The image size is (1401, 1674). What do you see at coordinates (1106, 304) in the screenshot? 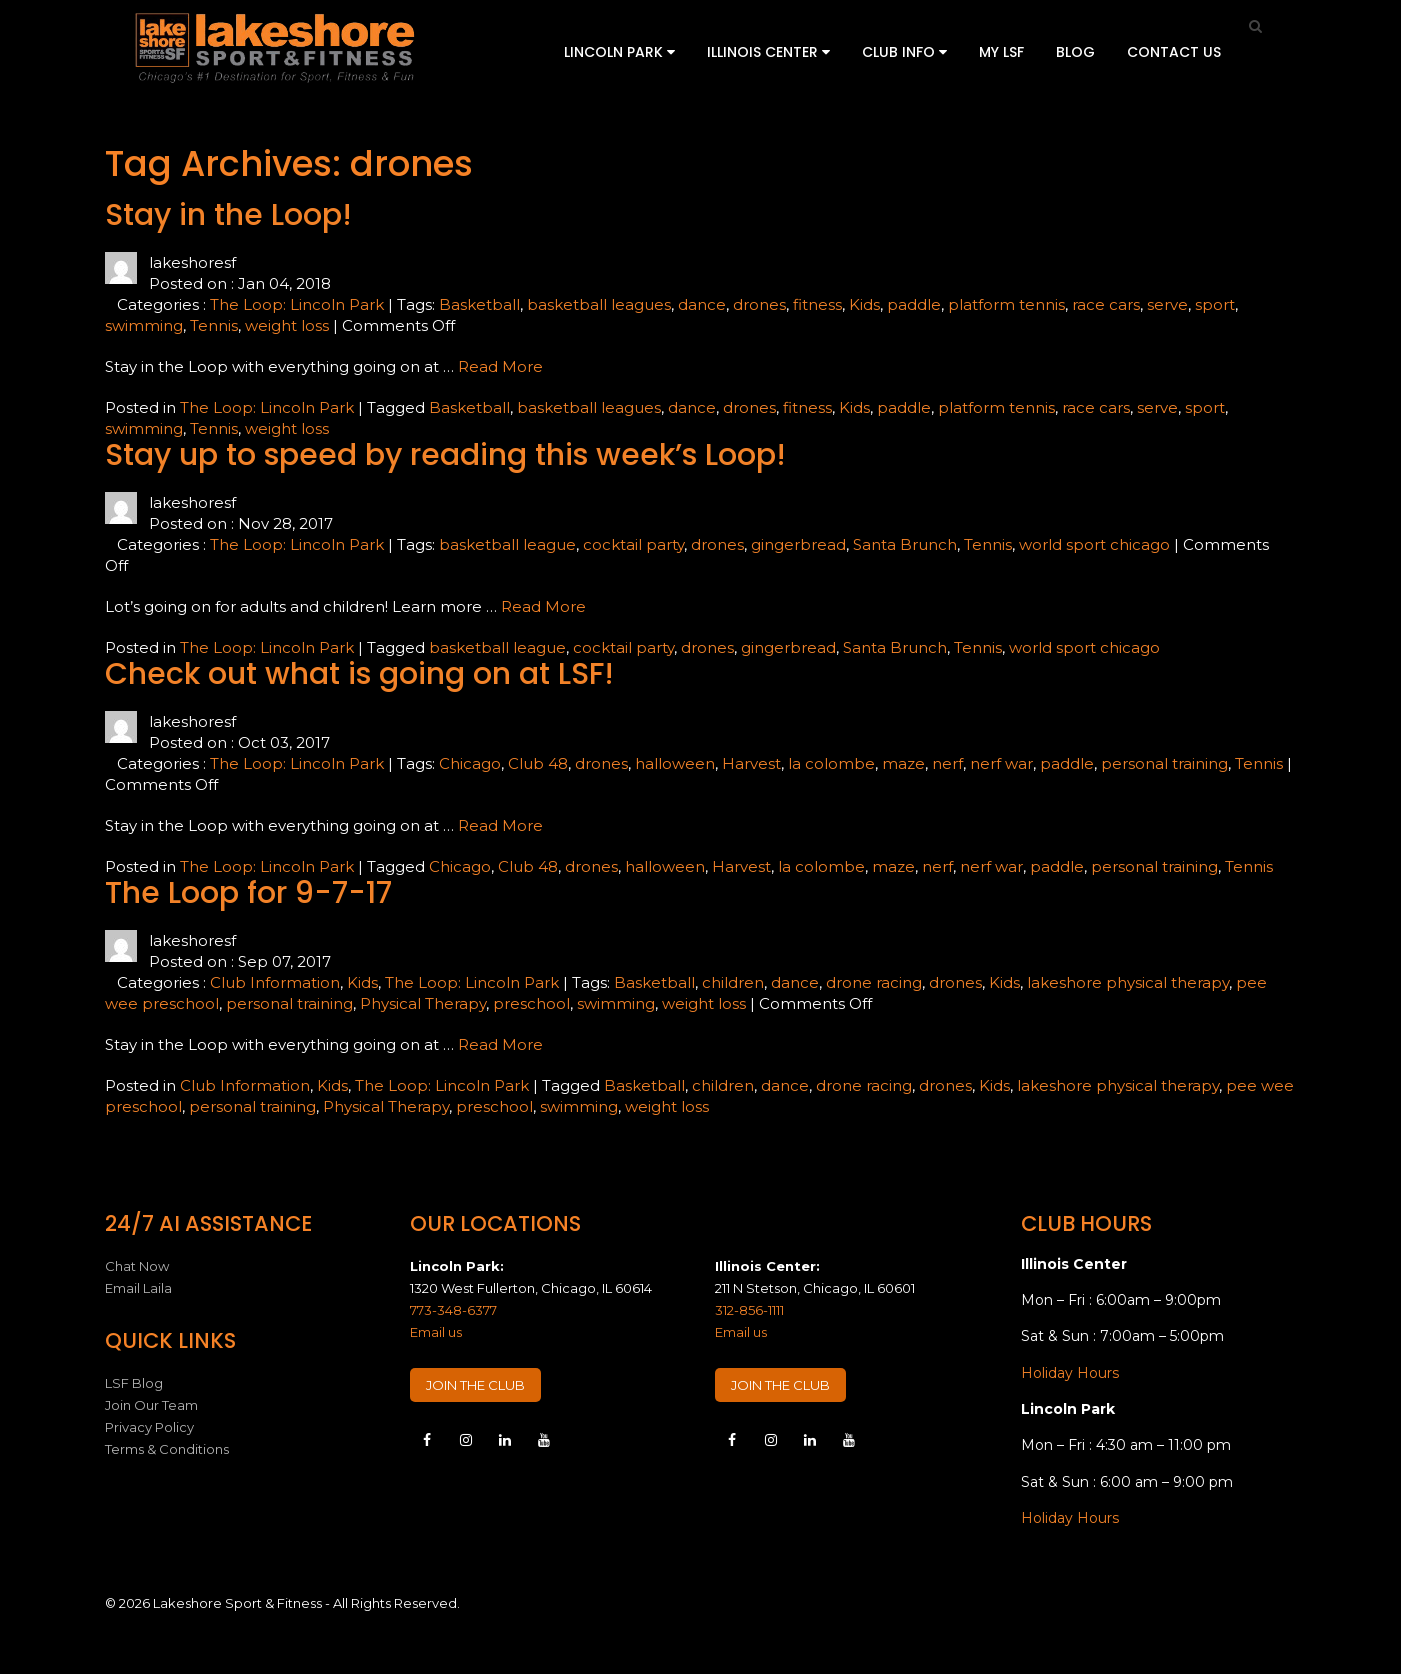
I see `race cars` at bounding box center [1106, 304].